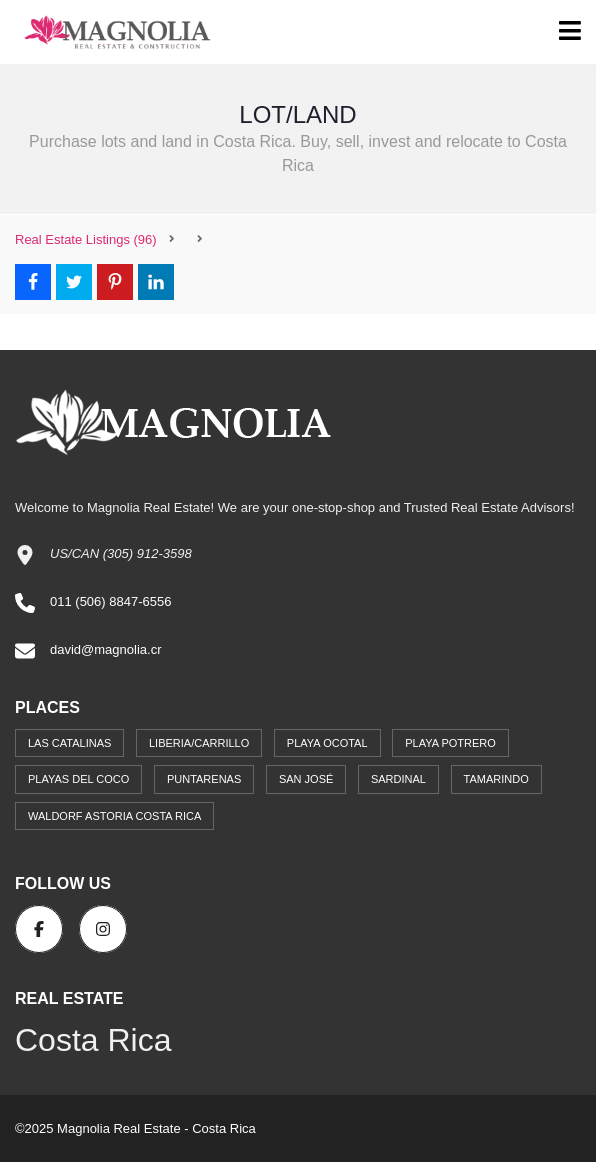 The image size is (596, 1162). Describe the element at coordinates (496, 779) in the screenshot. I see `Tamarindo [Tamarindo (14 items)]` at that location.